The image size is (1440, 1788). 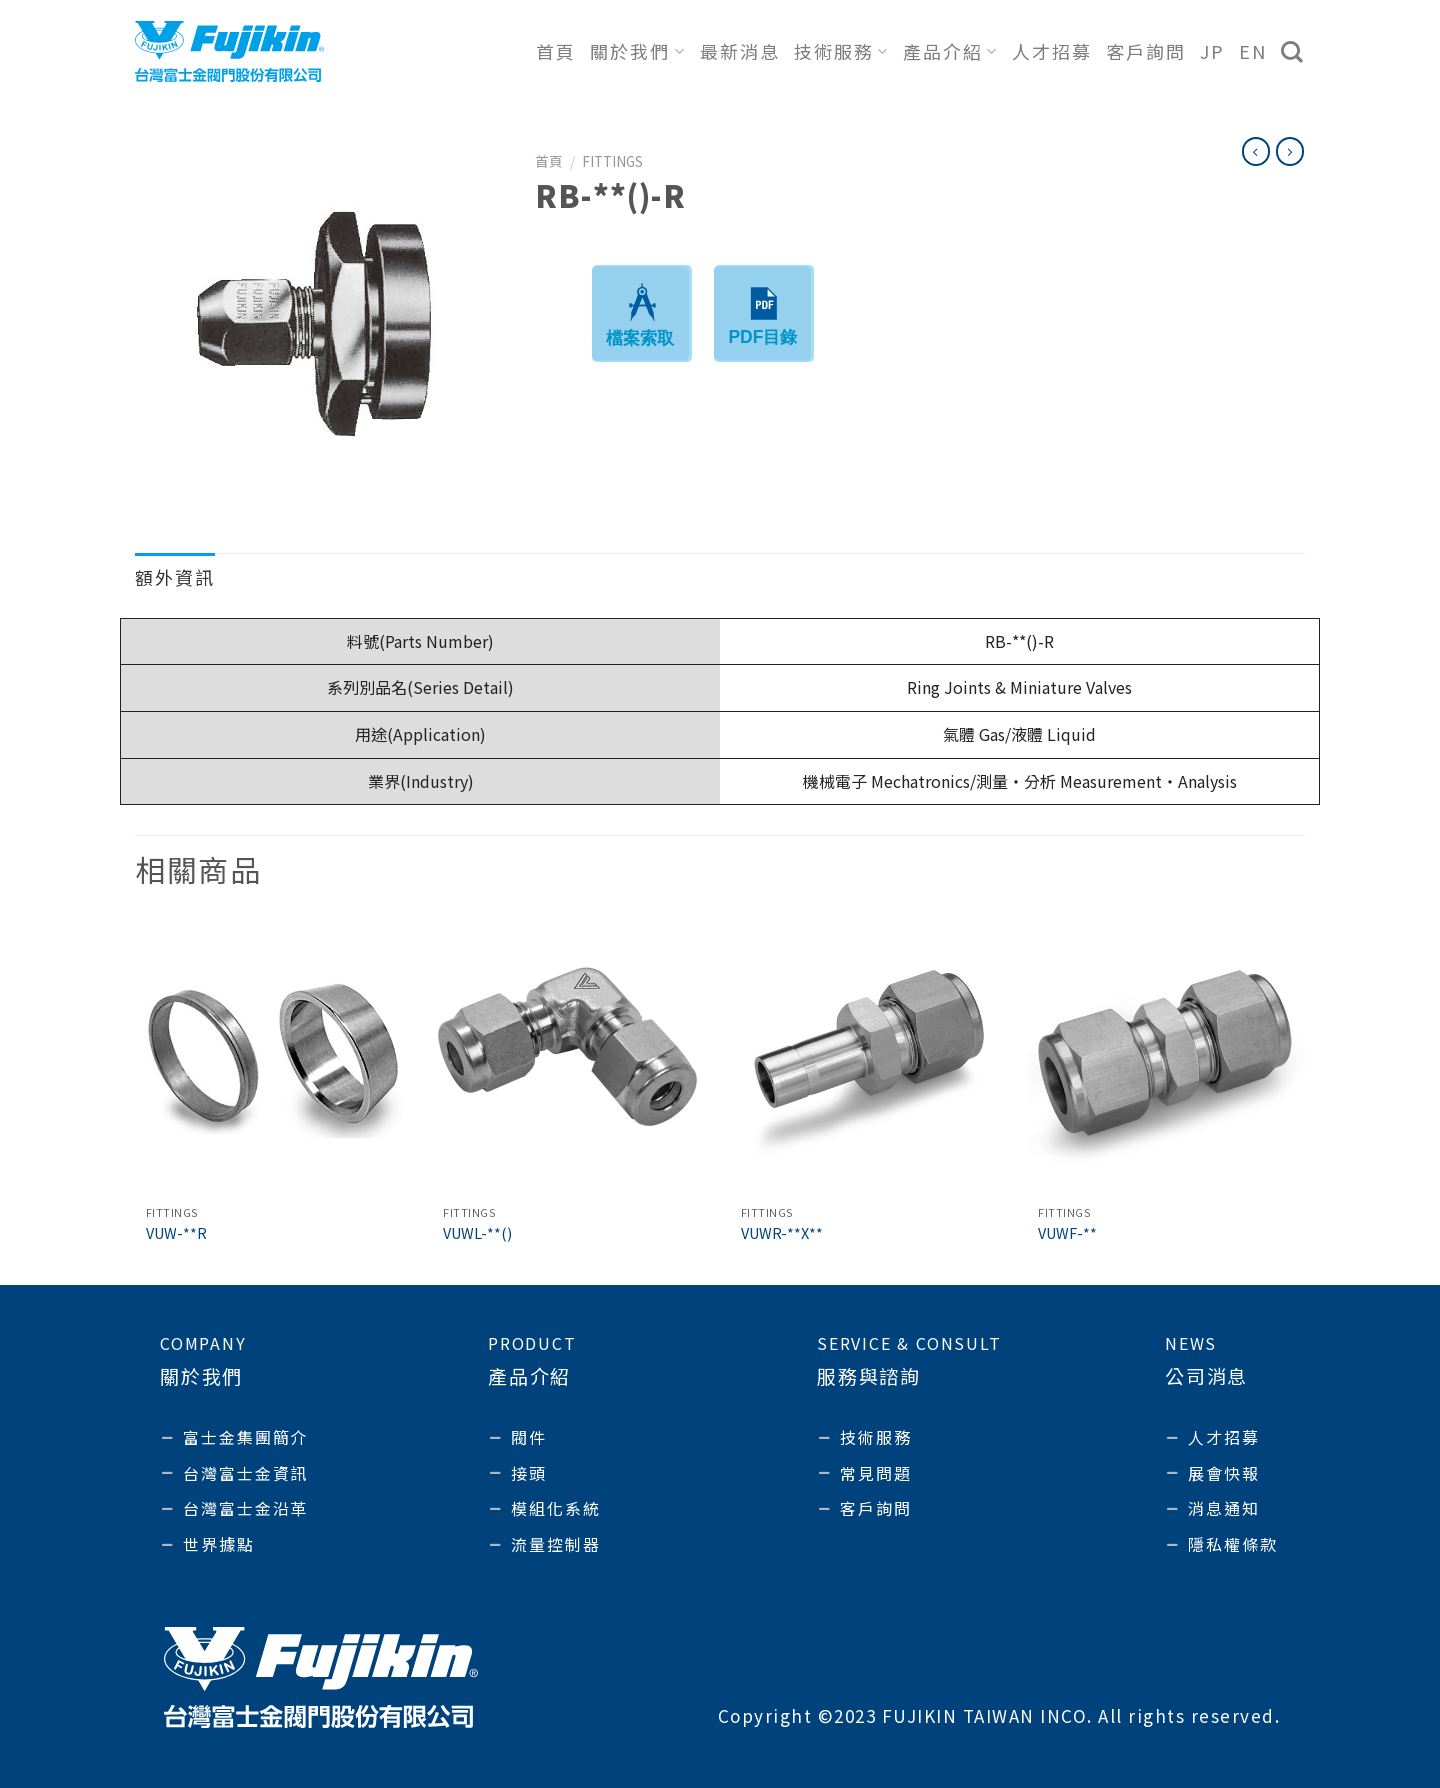 What do you see at coordinates (1253, 51) in the screenshot?
I see `EN` at bounding box center [1253, 51].